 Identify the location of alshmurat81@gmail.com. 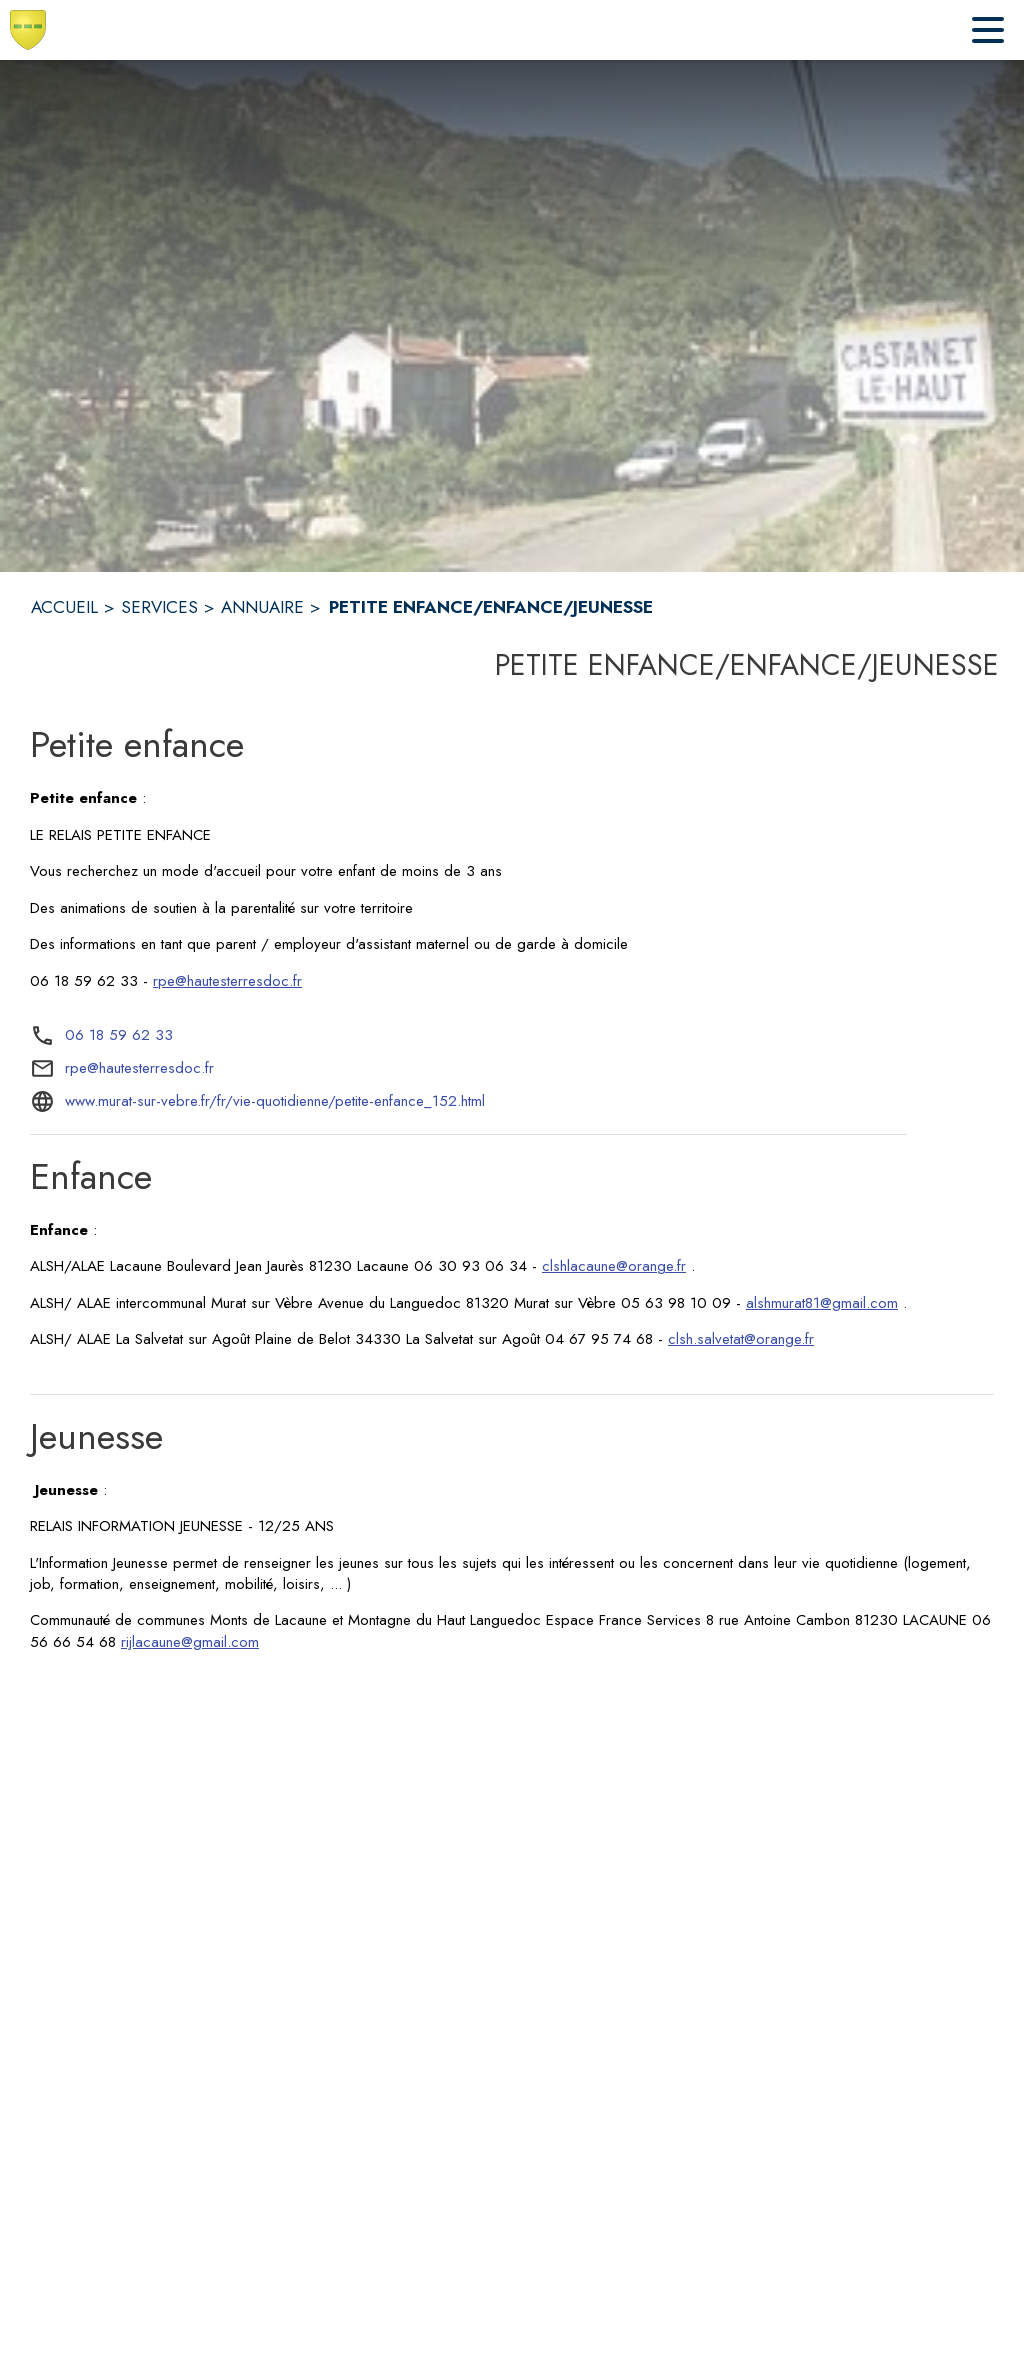
(822, 1303).